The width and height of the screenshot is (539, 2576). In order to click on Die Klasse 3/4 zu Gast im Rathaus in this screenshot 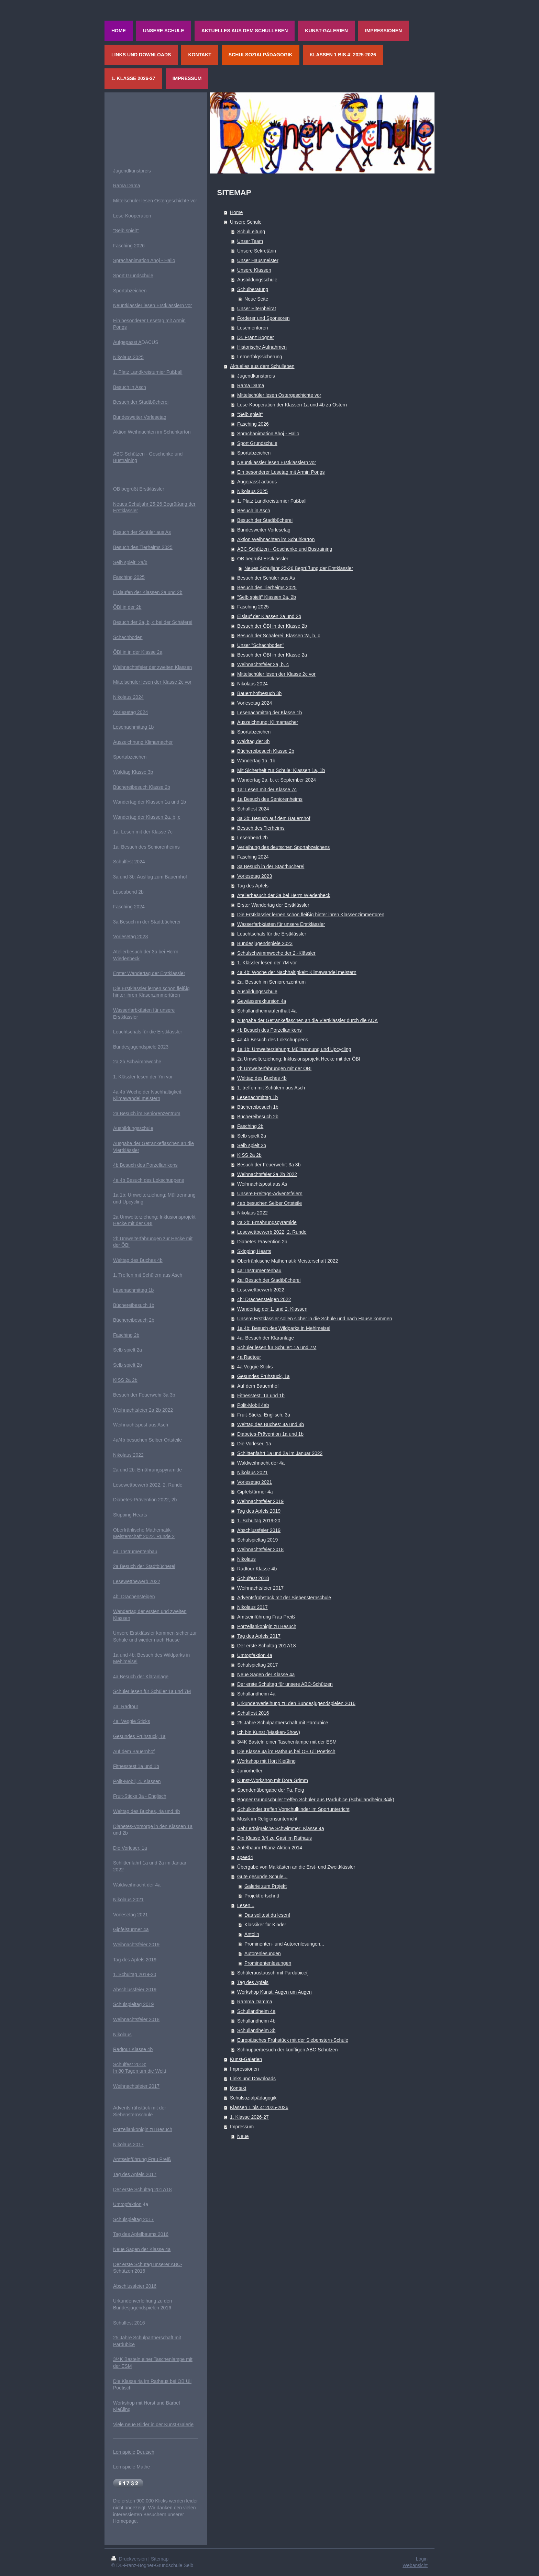, I will do `click(274, 1838)`.